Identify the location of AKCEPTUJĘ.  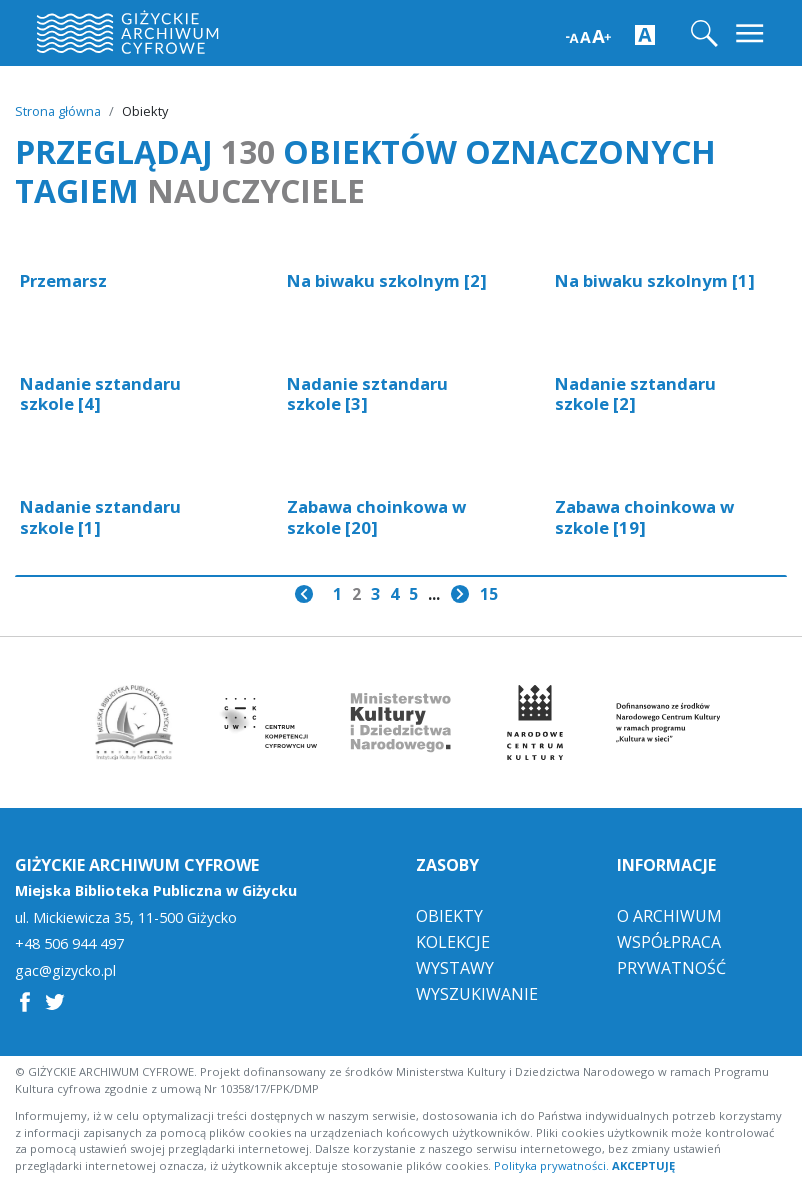
(643, 1165).